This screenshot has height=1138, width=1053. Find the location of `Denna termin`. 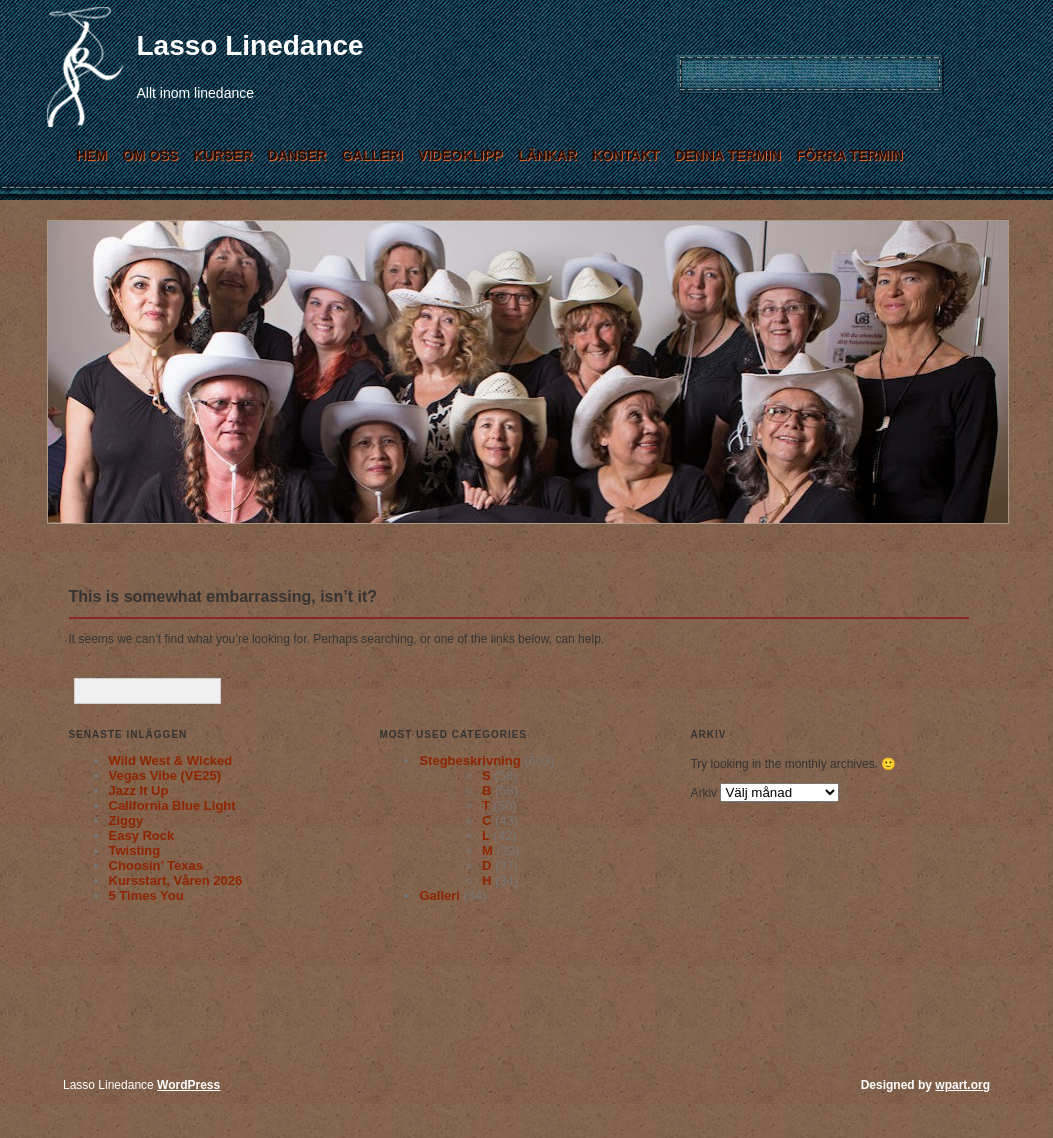

Denna termin is located at coordinates (727, 155).